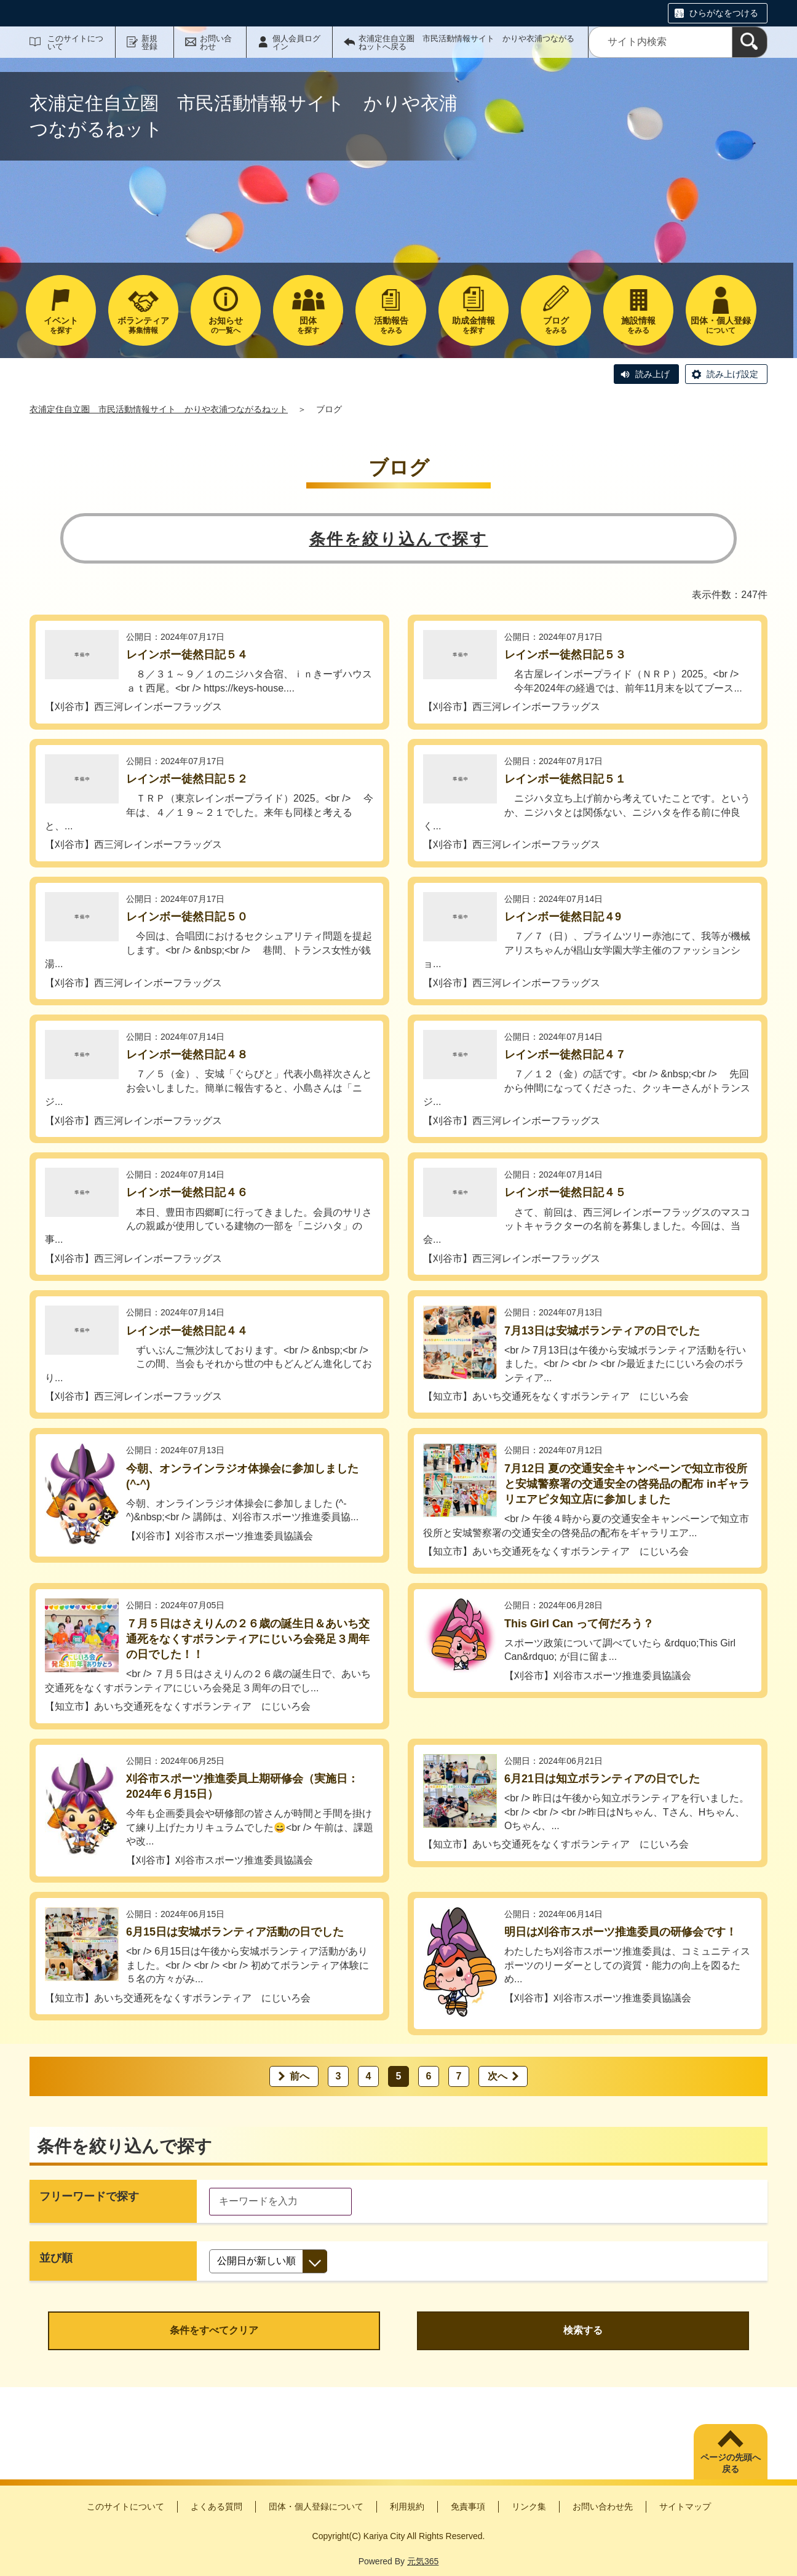  I want to click on 募集情報, so click(143, 325).